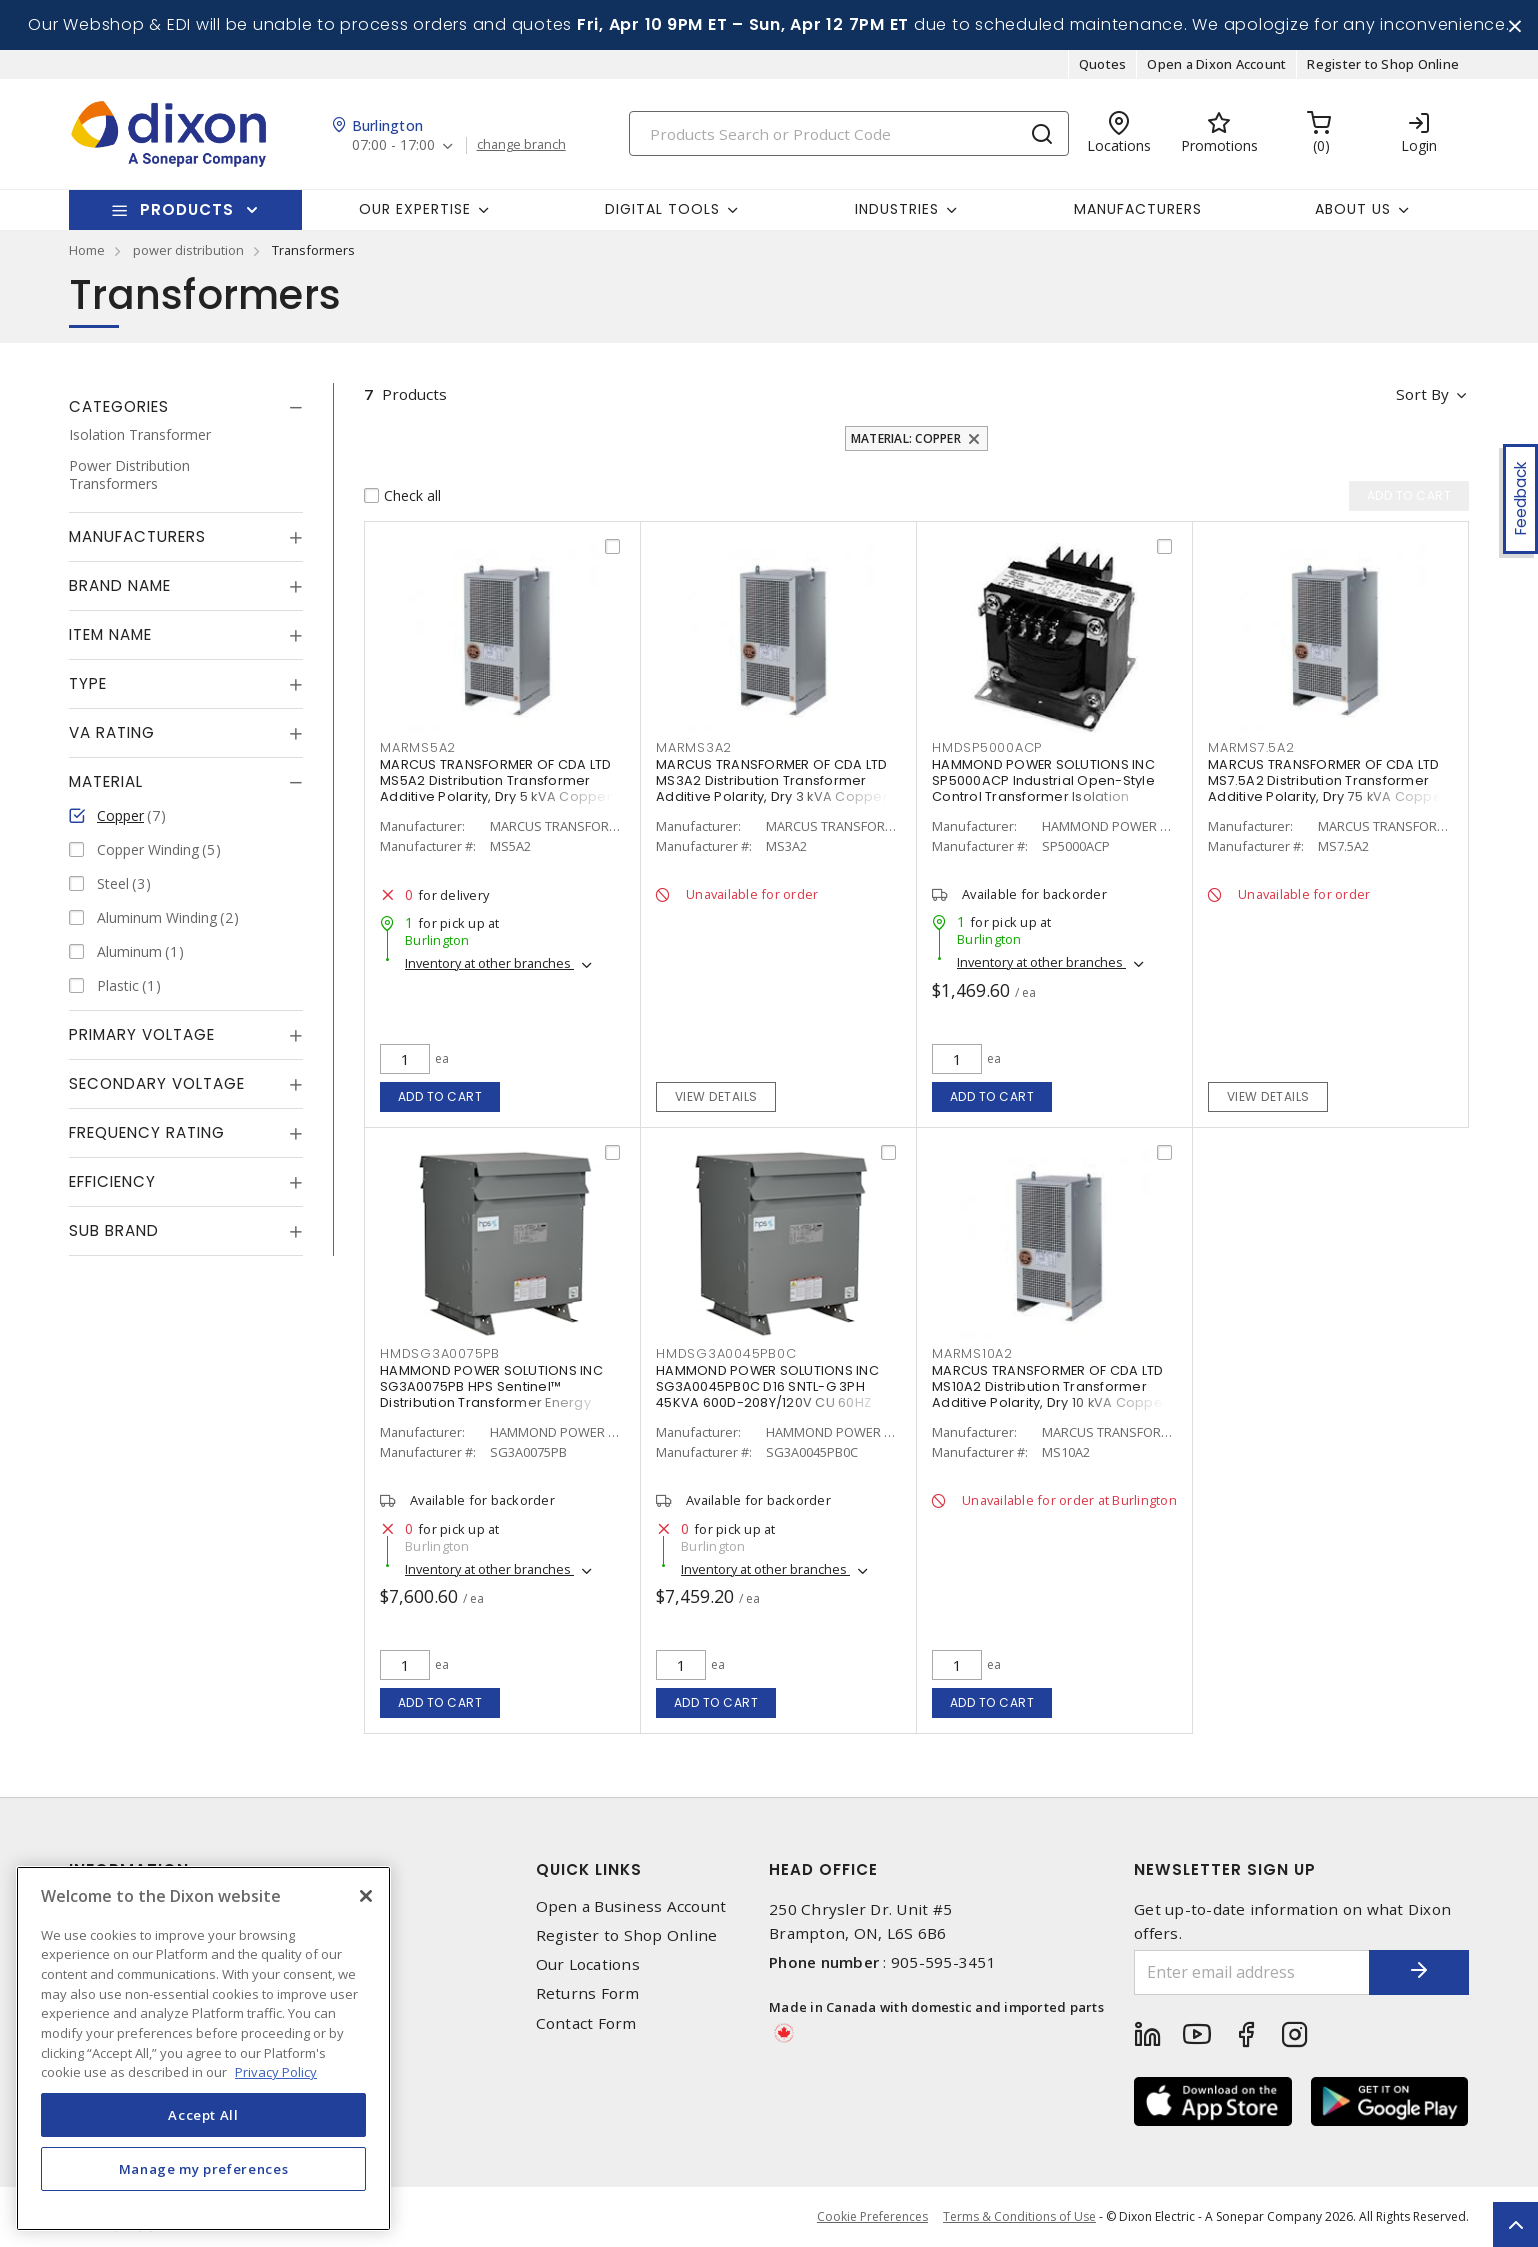 The image size is (1538, 2247). I want to click on Inventory at other branches, so click(489, 963).